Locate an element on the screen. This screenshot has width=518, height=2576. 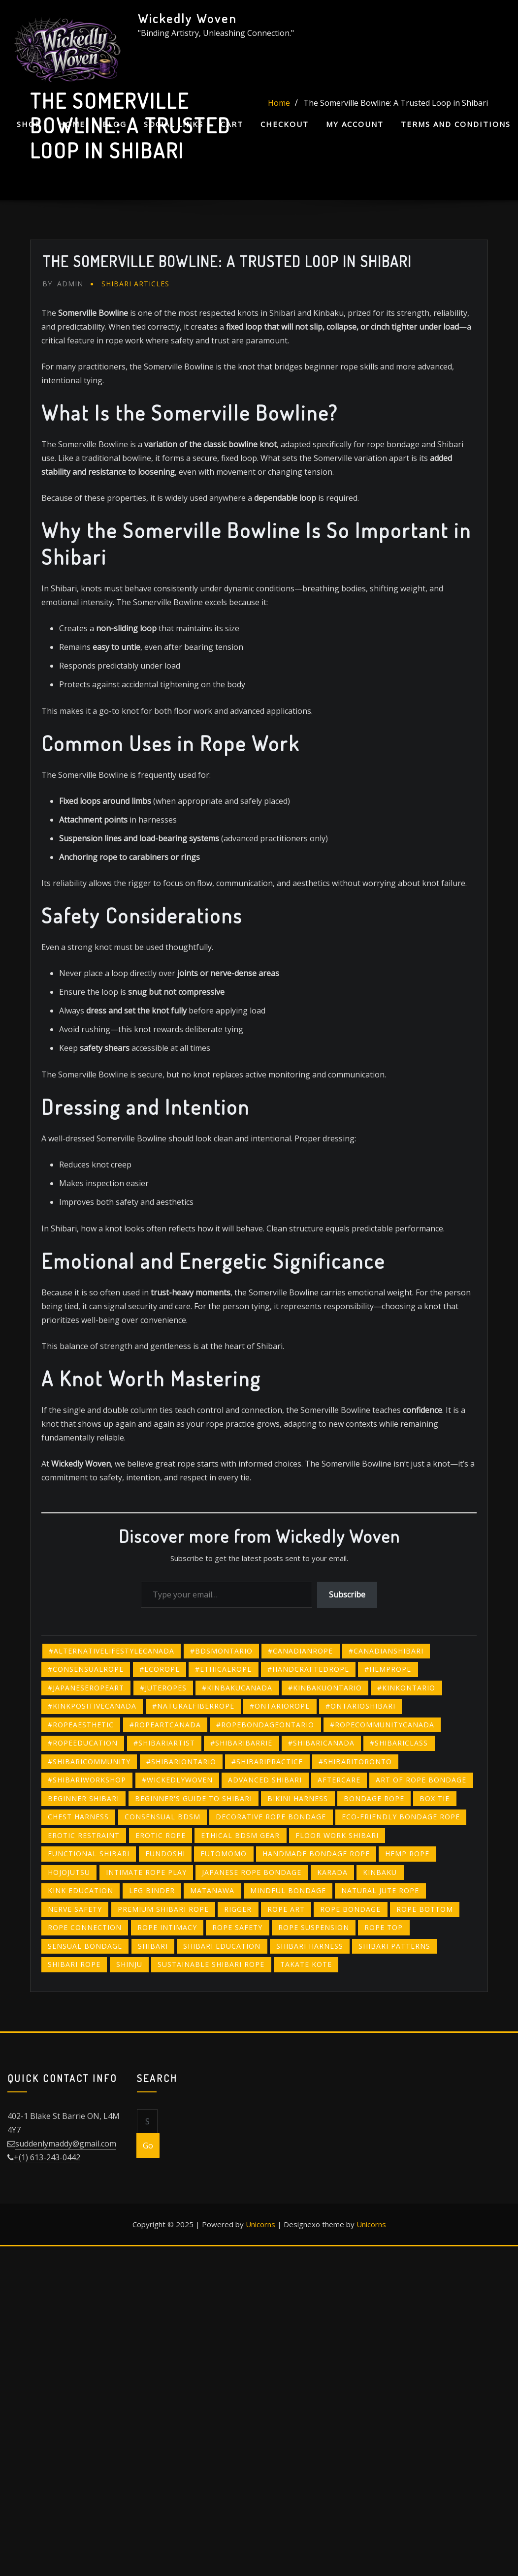
Social Links is located at coordinates (173, 124).